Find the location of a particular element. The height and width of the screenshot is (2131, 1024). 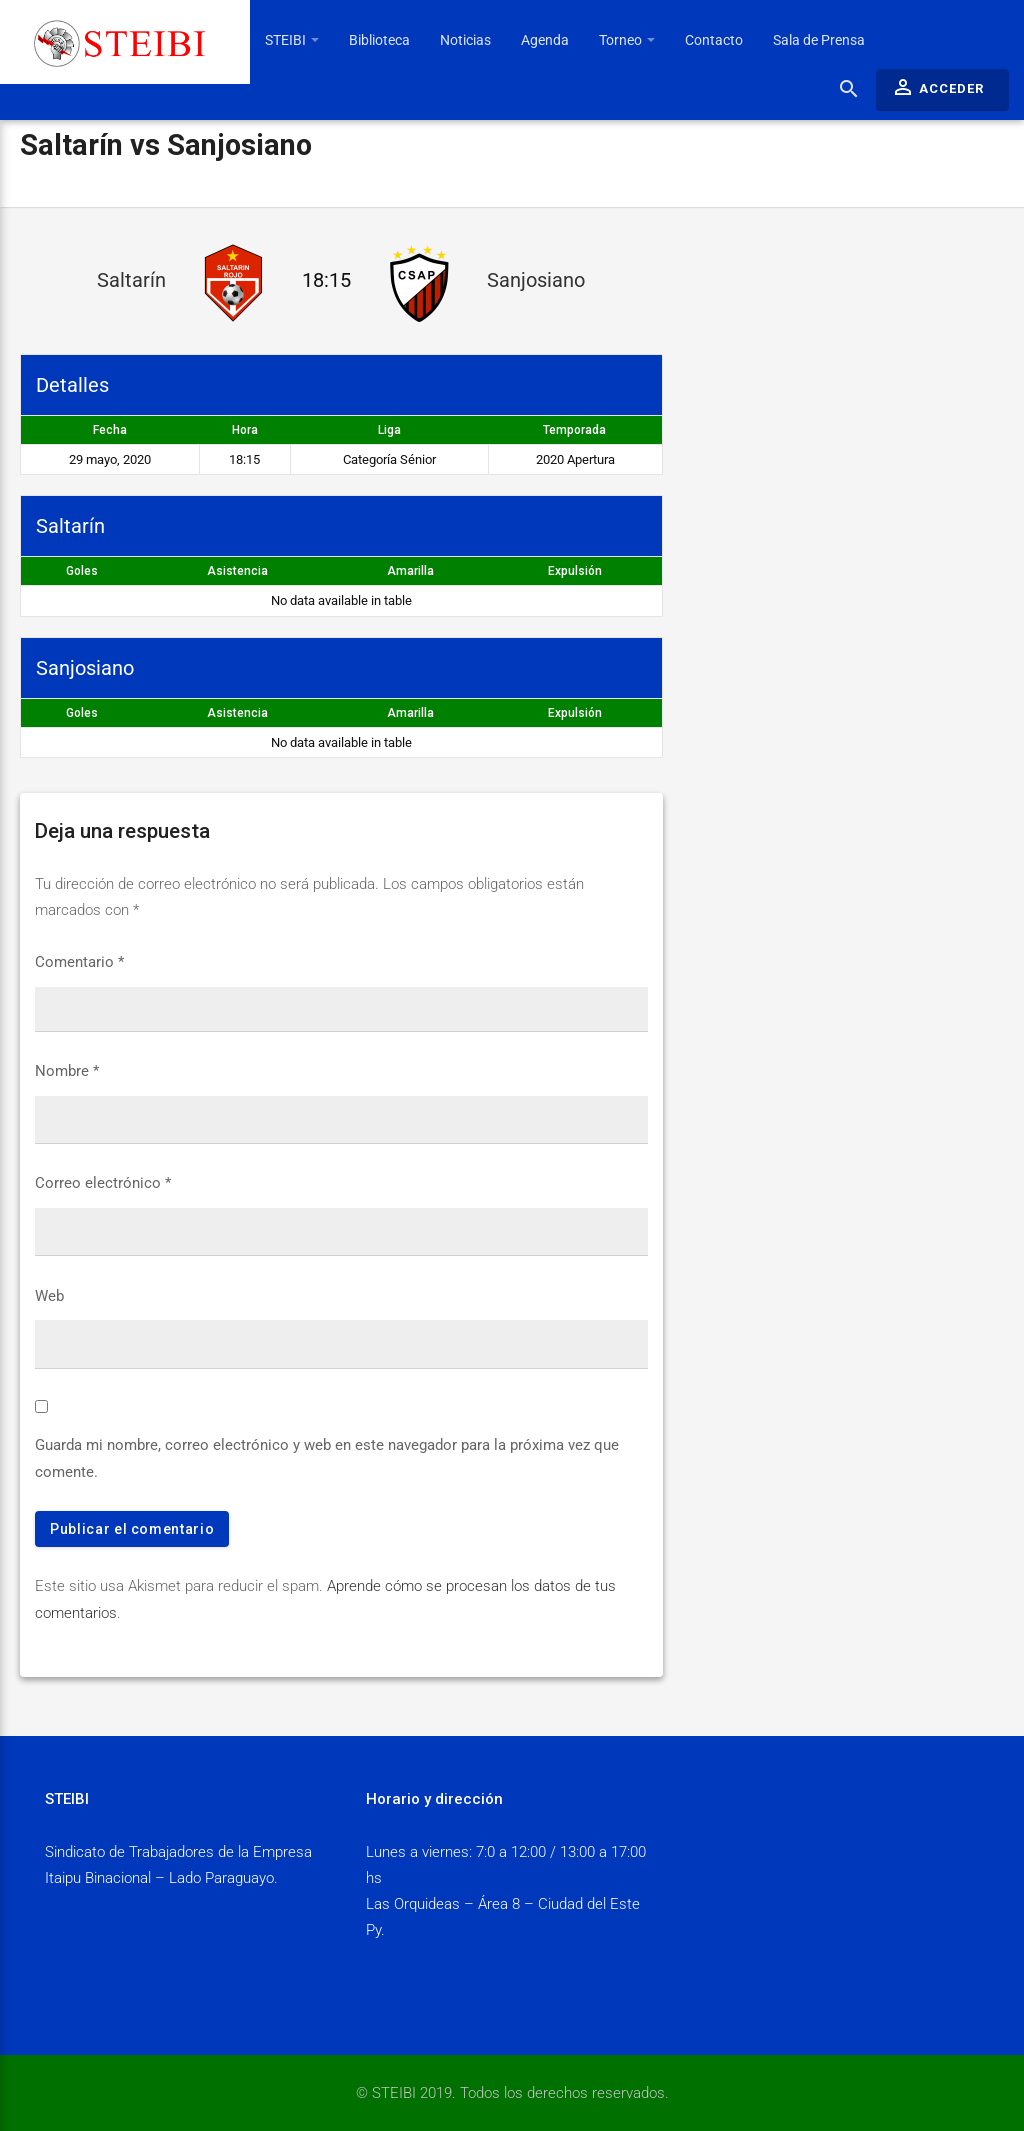

Goles is located at coordinates (82, 571).